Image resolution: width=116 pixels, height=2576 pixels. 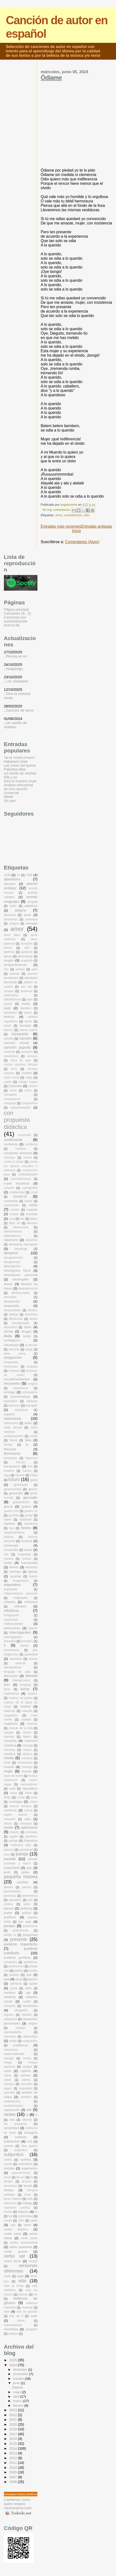 What do you see at coordinates (31, 2177) in the screenshot?
I see `te` at bounding box center [31, 2177].